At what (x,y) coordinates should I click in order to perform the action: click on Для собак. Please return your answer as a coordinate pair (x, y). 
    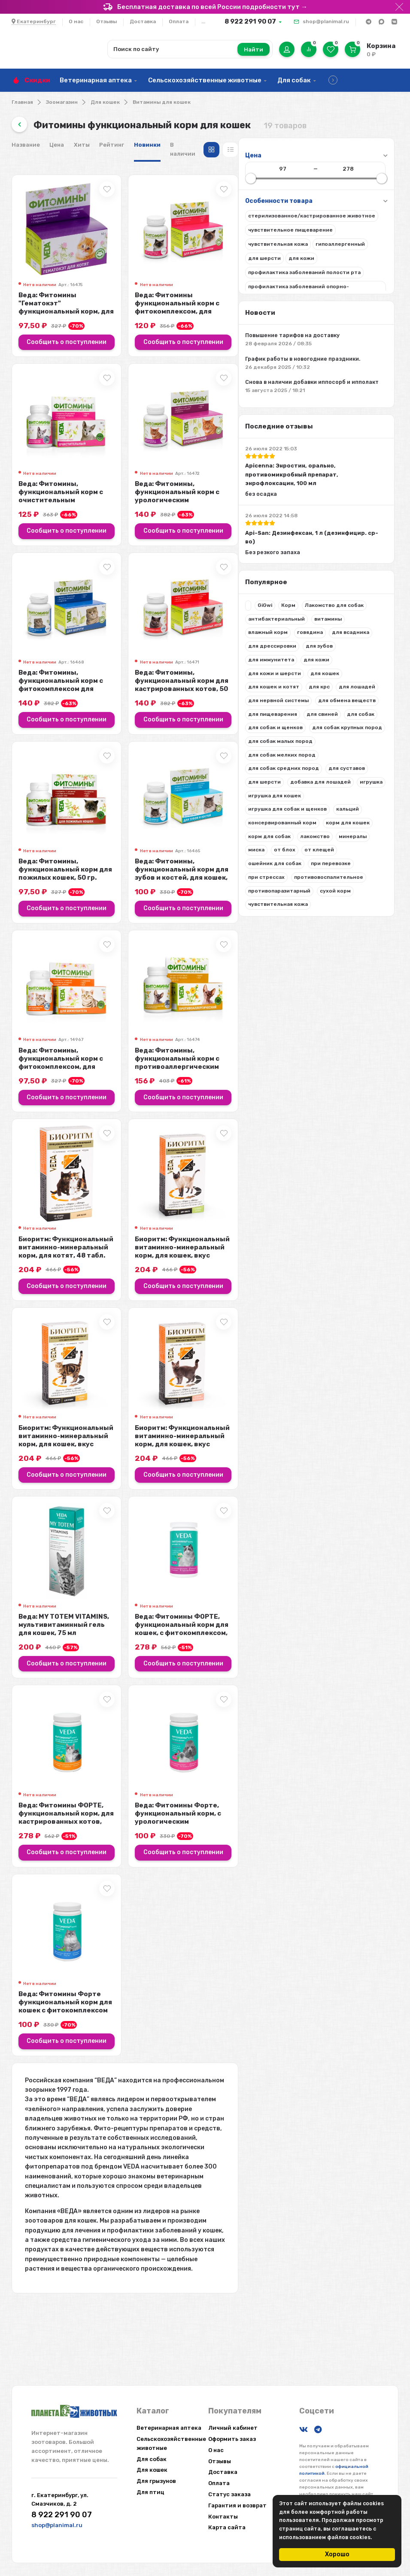
    Looking at the image, I should click on (294, 80).